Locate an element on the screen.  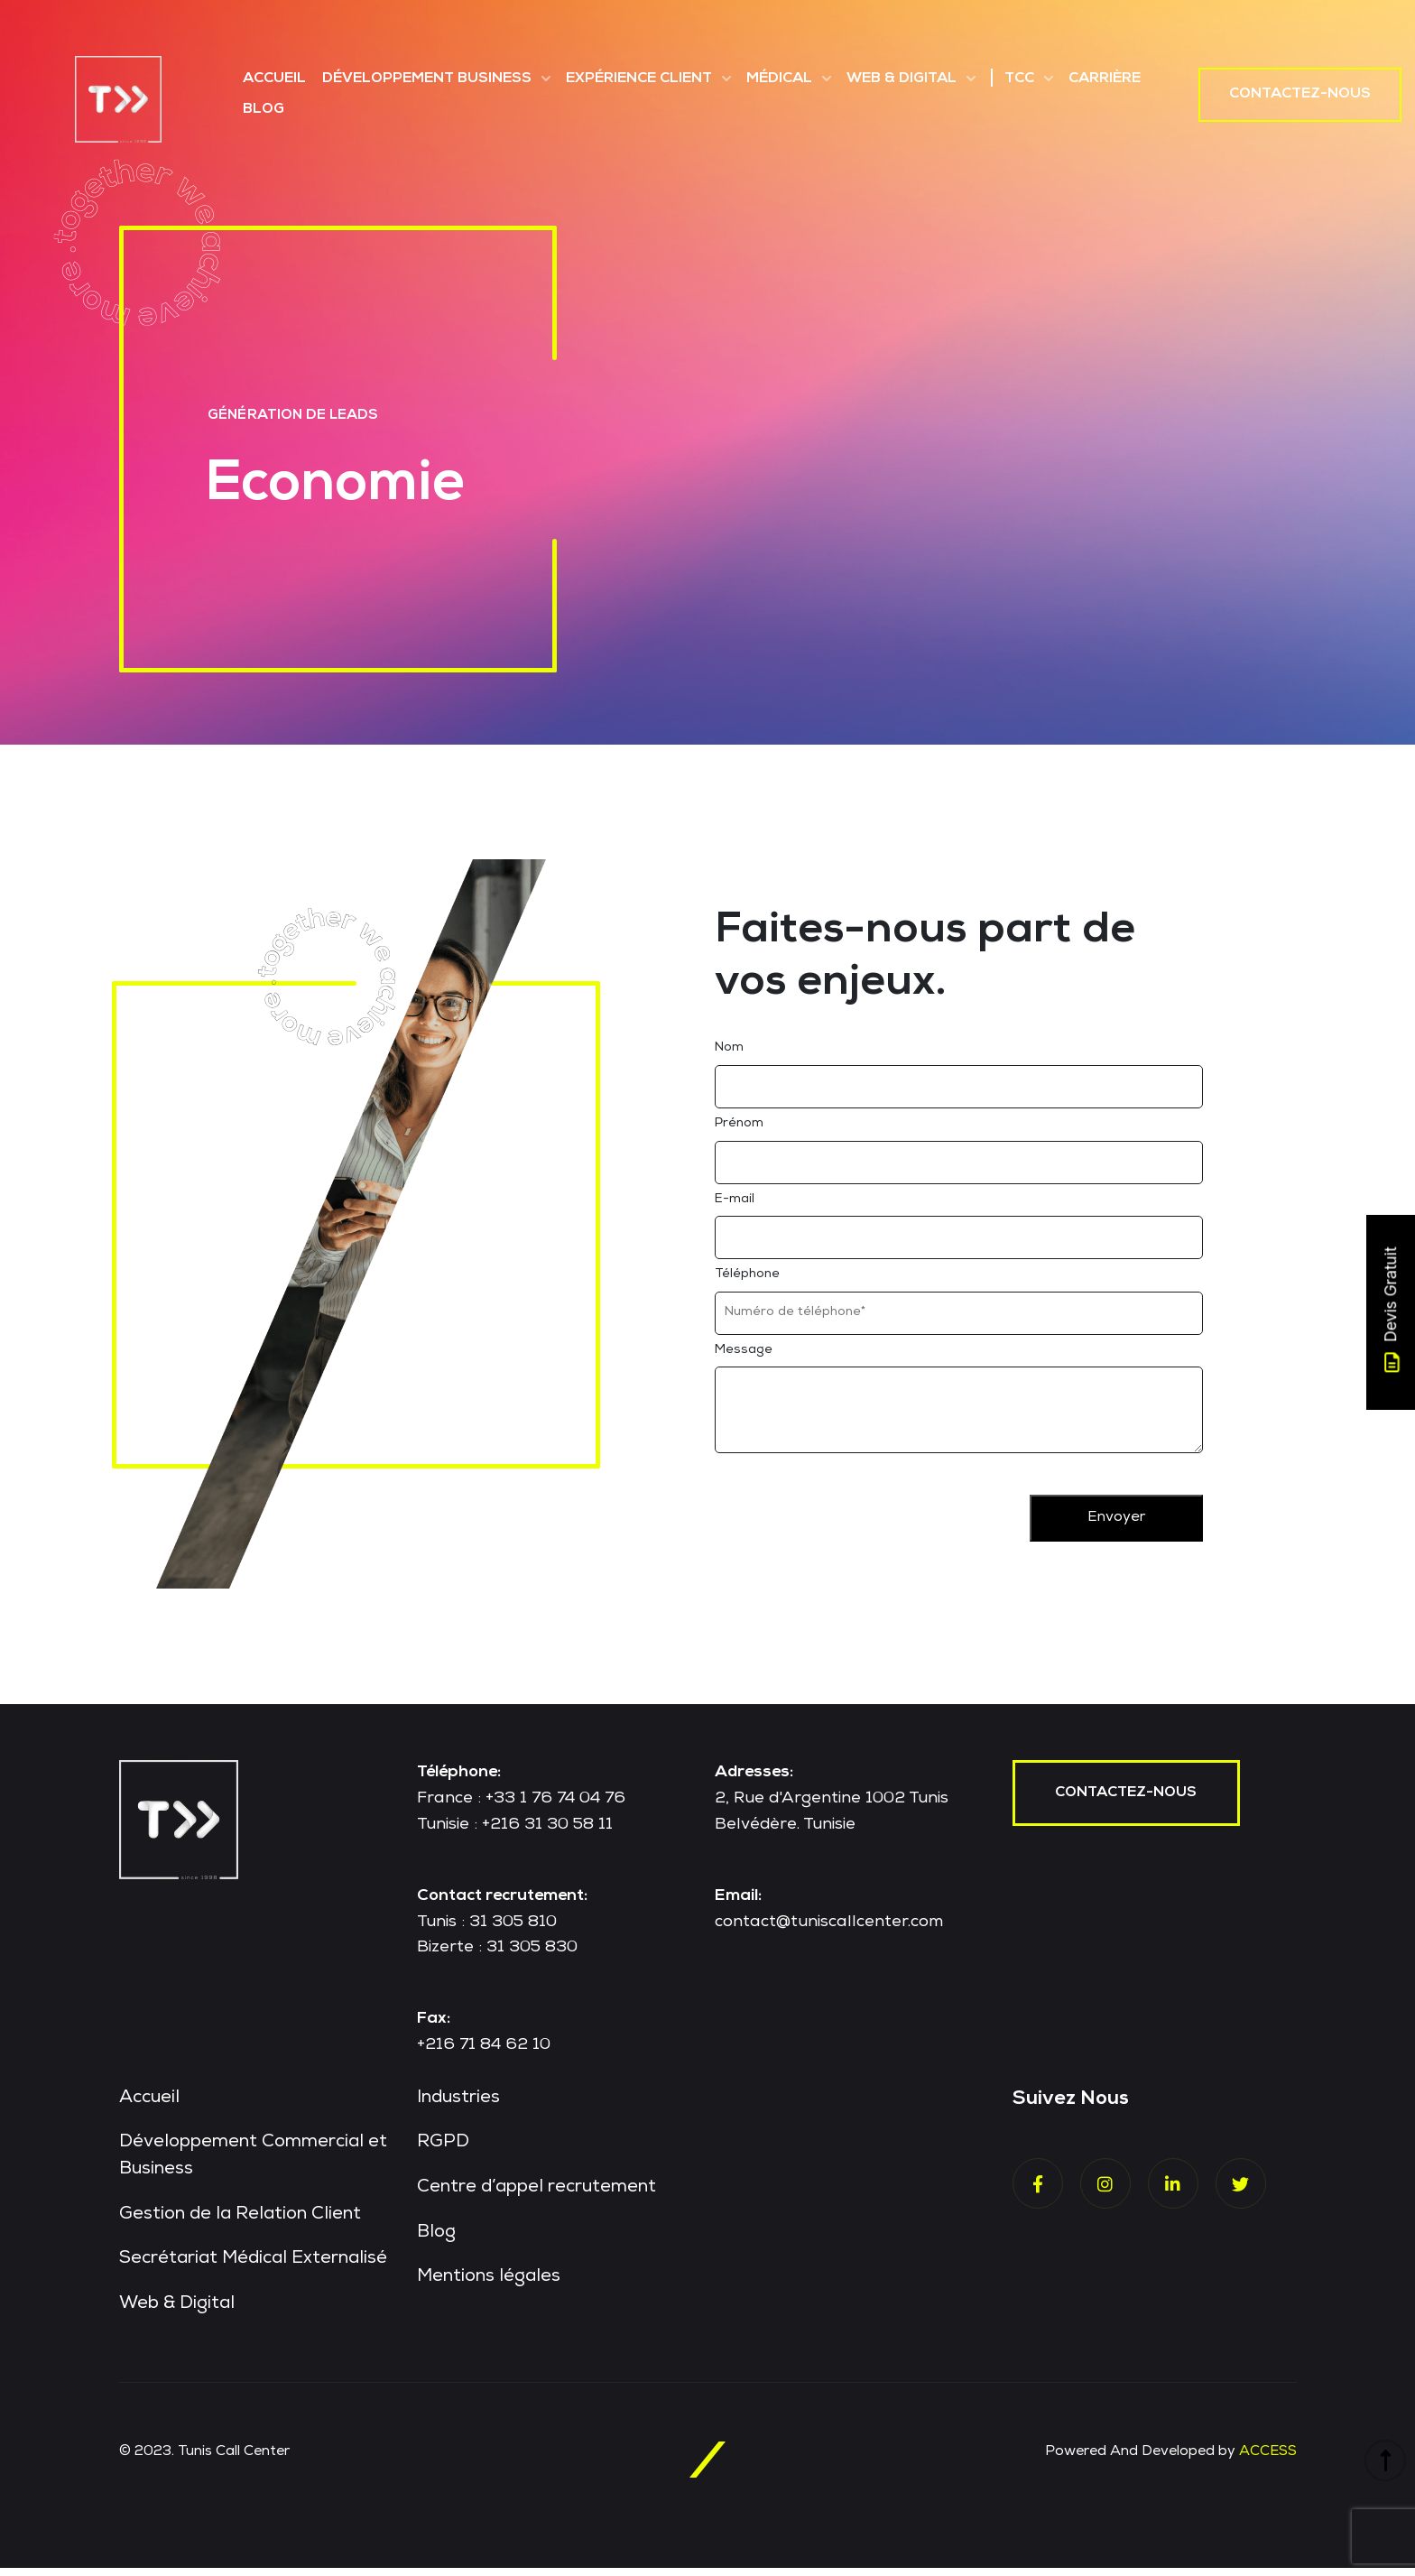
Développement Business is located at coordinates (427, 79).